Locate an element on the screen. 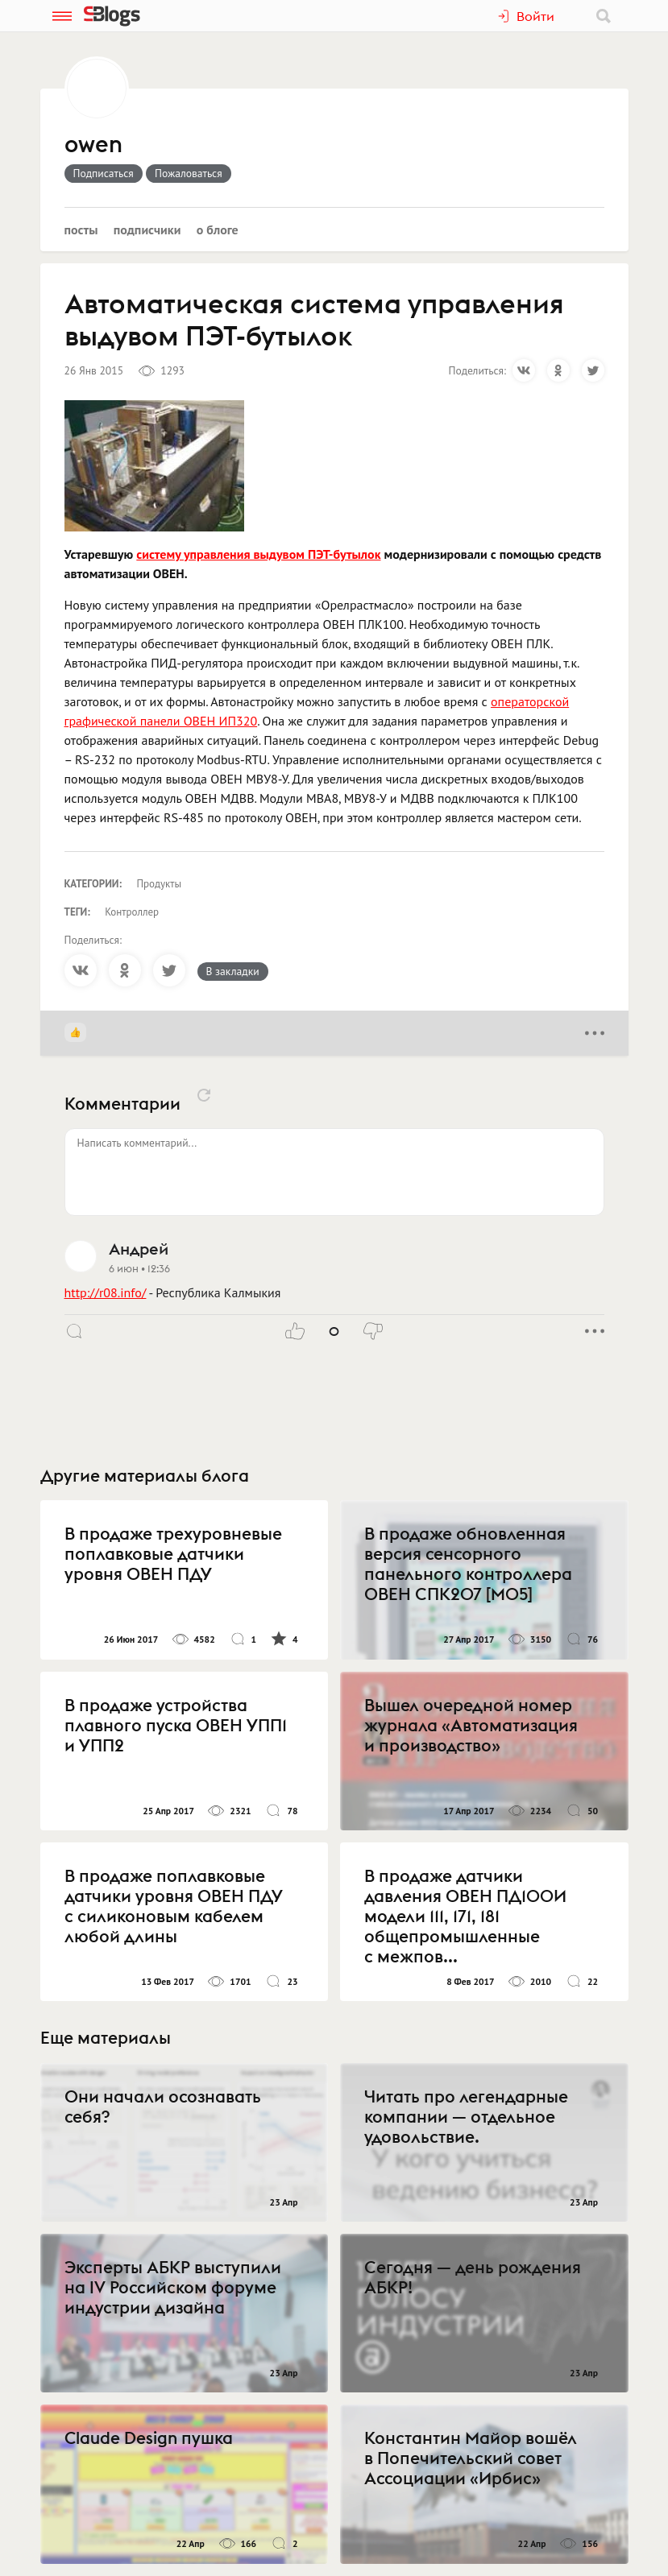 This screenshot has height=2576, width=668. Подписаться is located at coordinates (103, 173).